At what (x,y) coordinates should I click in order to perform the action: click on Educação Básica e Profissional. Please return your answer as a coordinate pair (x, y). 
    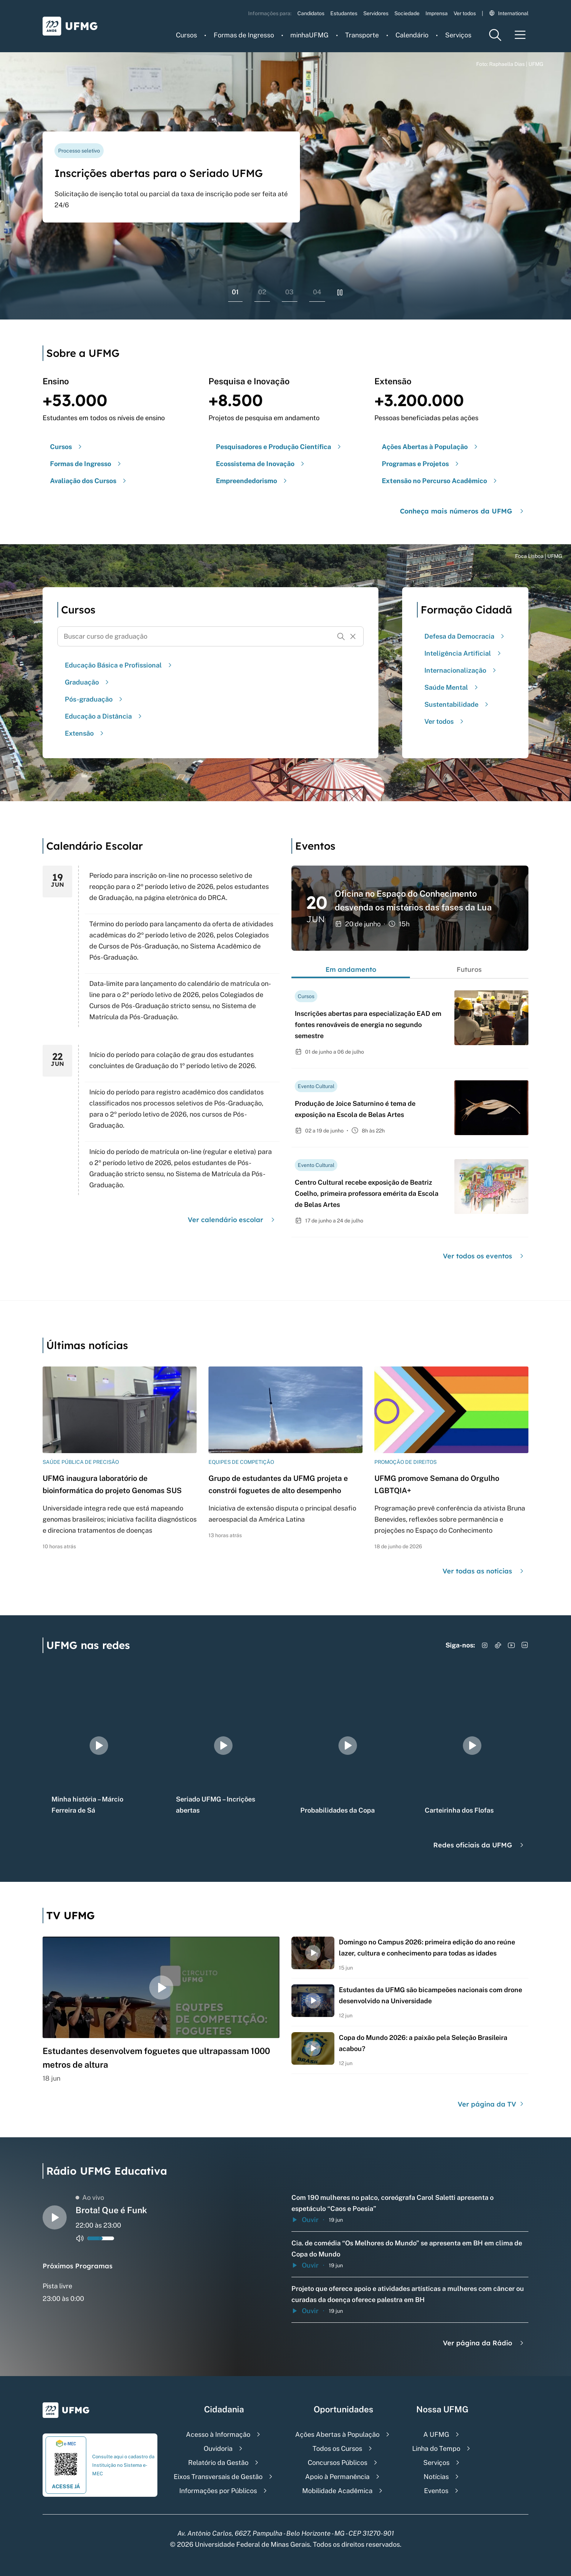
    Looking at the image, I should click on (119, 665).